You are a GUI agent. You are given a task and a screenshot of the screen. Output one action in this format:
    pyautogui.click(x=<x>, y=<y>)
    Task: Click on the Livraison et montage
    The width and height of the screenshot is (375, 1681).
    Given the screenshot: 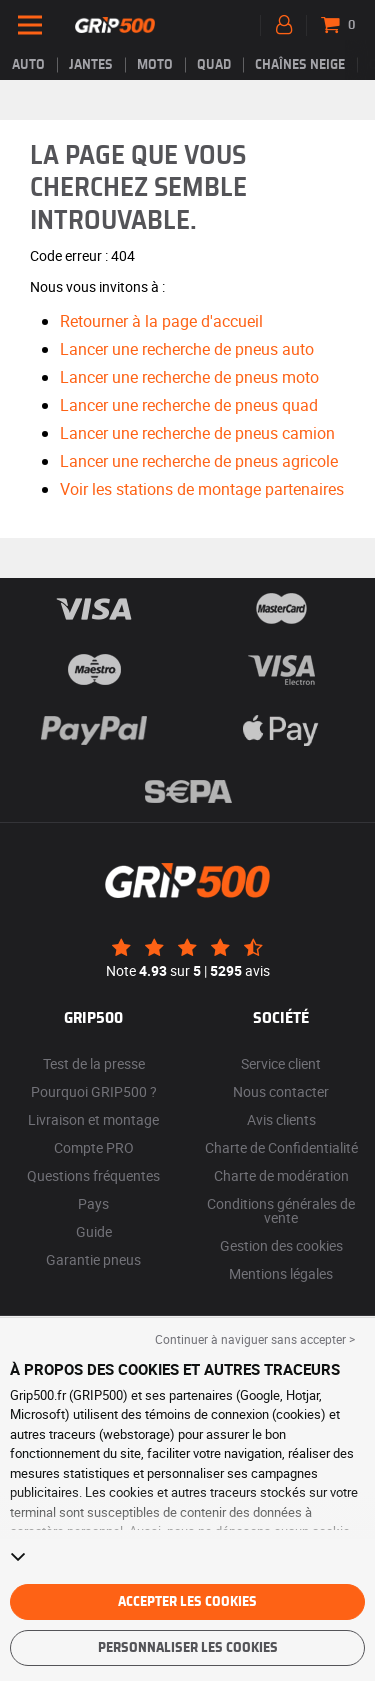 What is the action you would take?
    pyautogui.click(x=93, y=1119)
    